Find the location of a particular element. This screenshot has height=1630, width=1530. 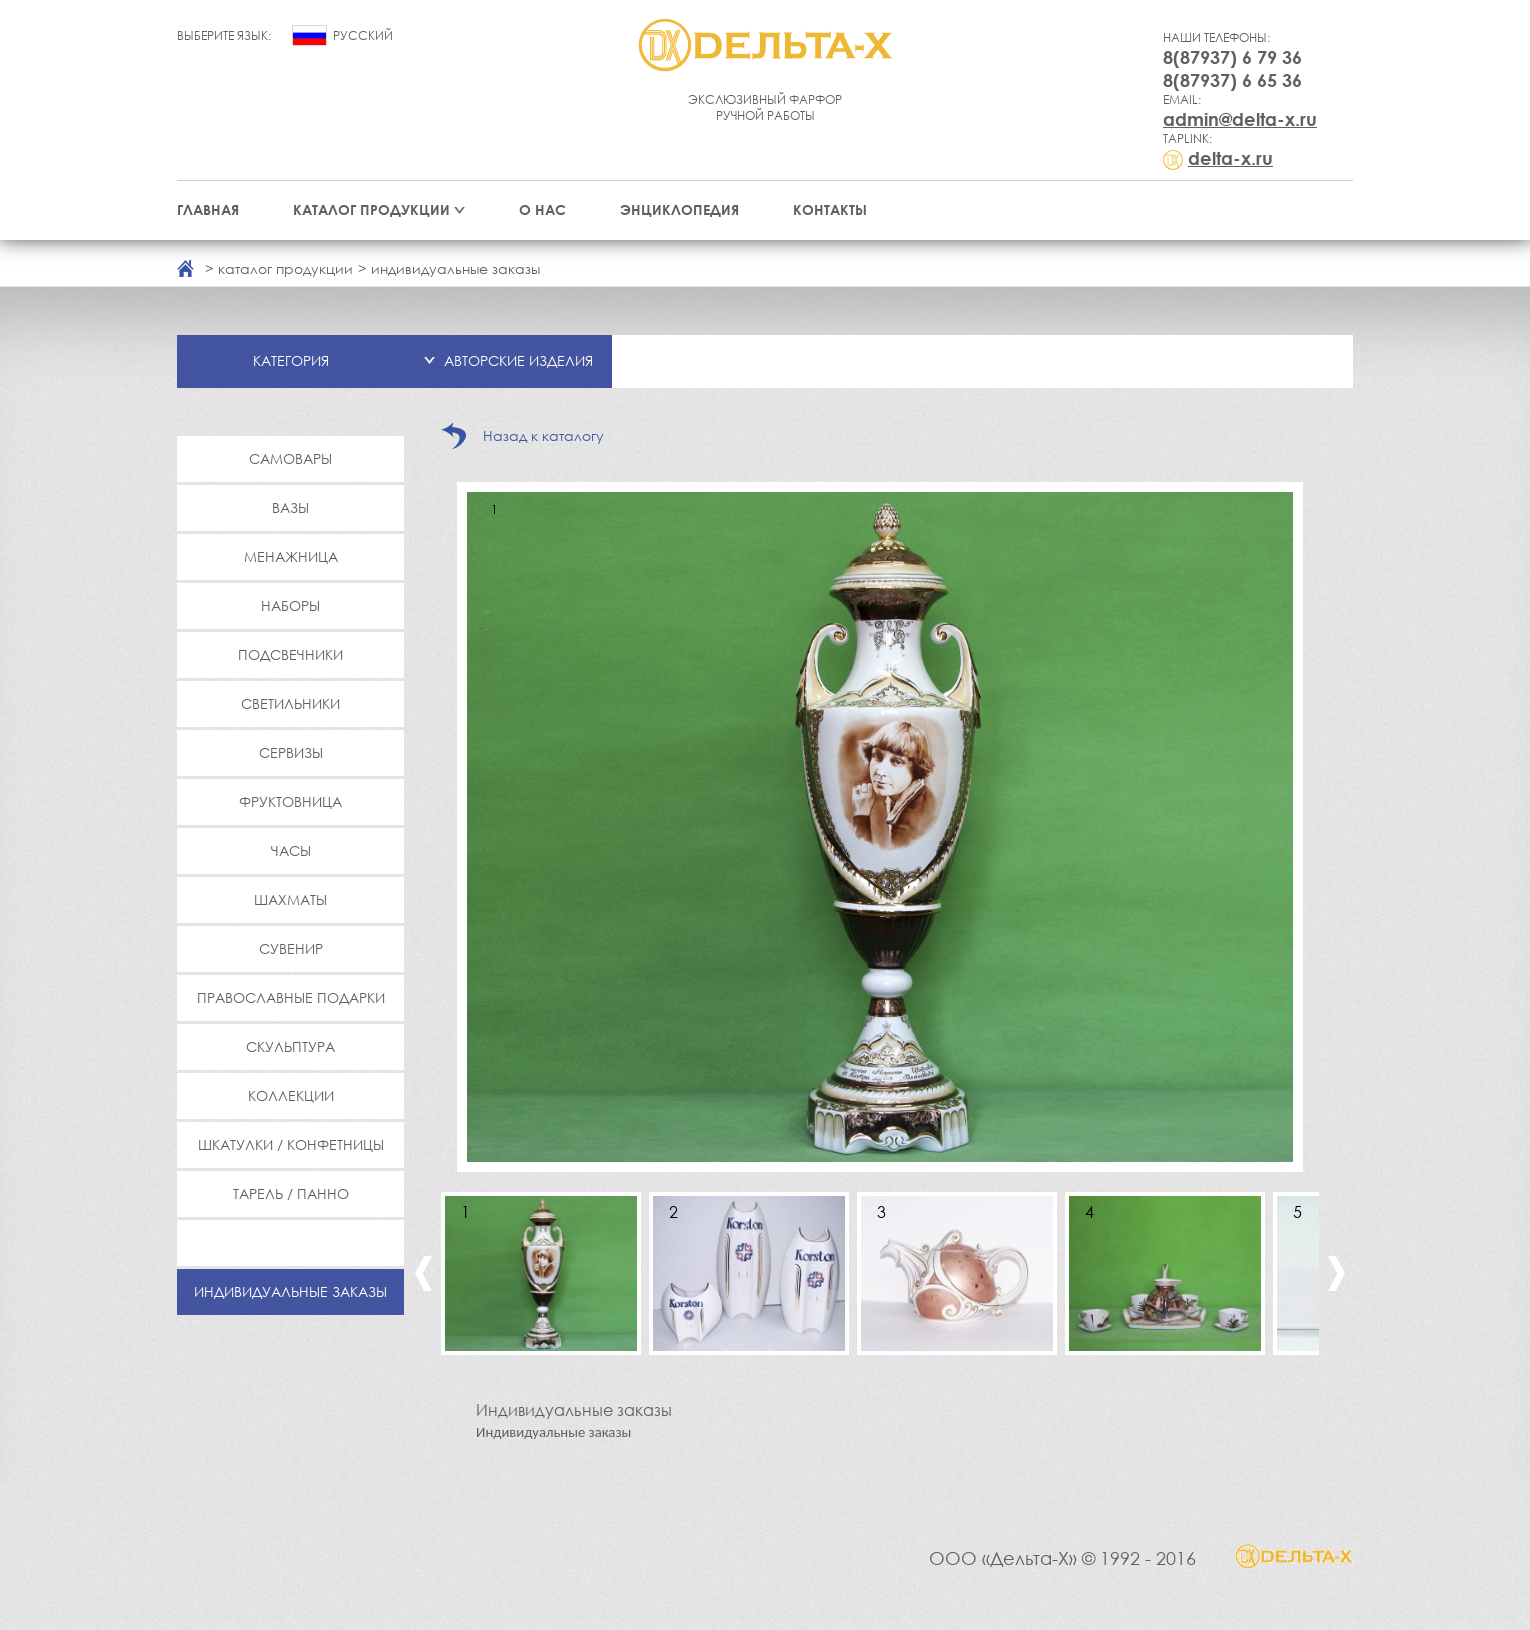

Next is located at coordinates (1336, 1273).